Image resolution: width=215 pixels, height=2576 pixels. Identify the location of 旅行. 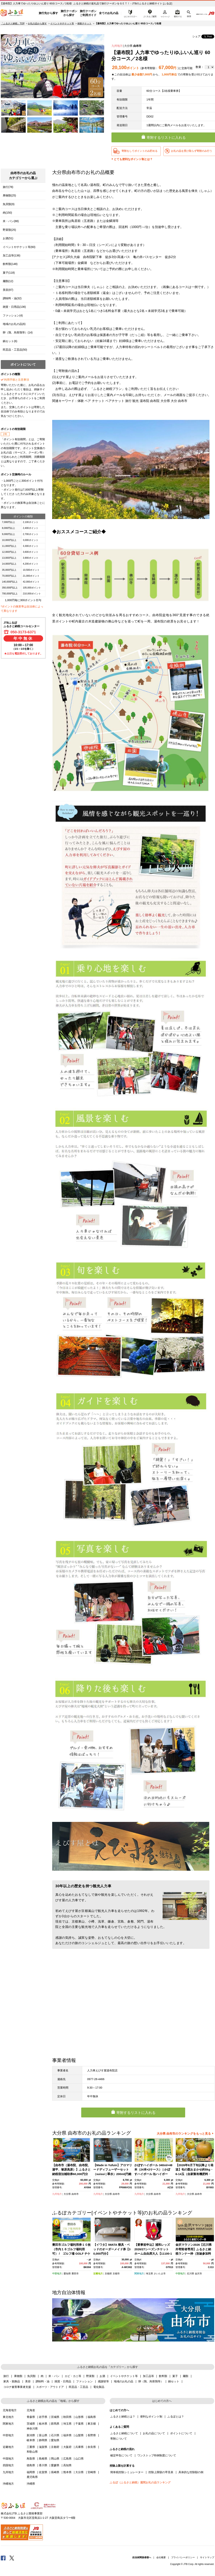
(6, 2376).